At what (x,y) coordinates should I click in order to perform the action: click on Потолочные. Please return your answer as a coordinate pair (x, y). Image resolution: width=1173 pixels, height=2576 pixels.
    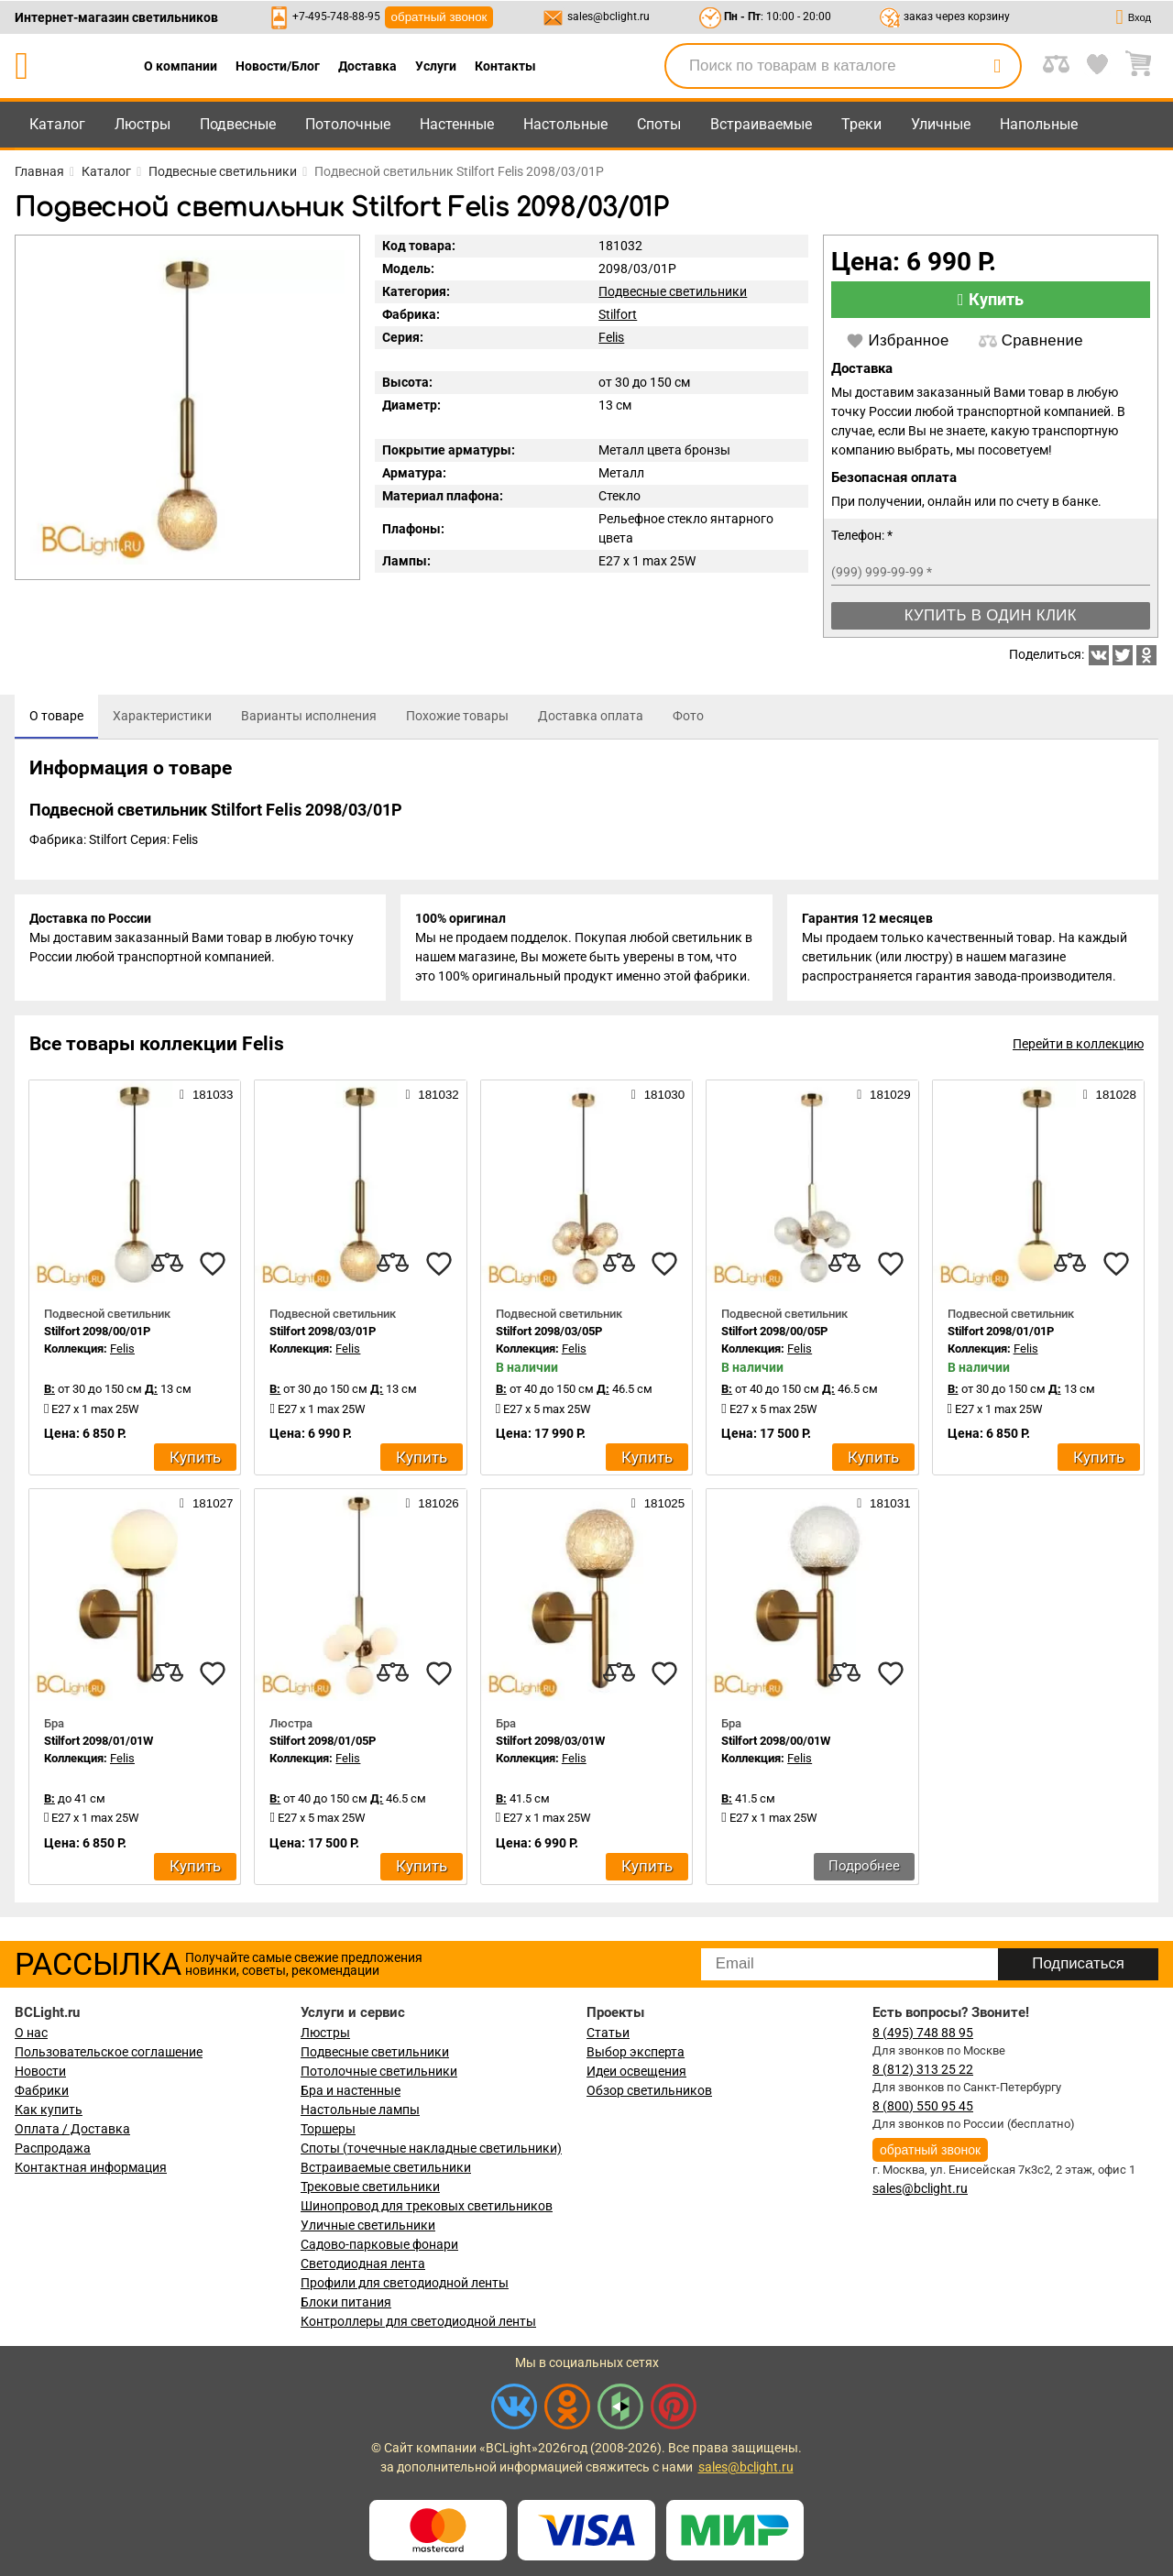
    Looking at the image, I should click on (347, 124).